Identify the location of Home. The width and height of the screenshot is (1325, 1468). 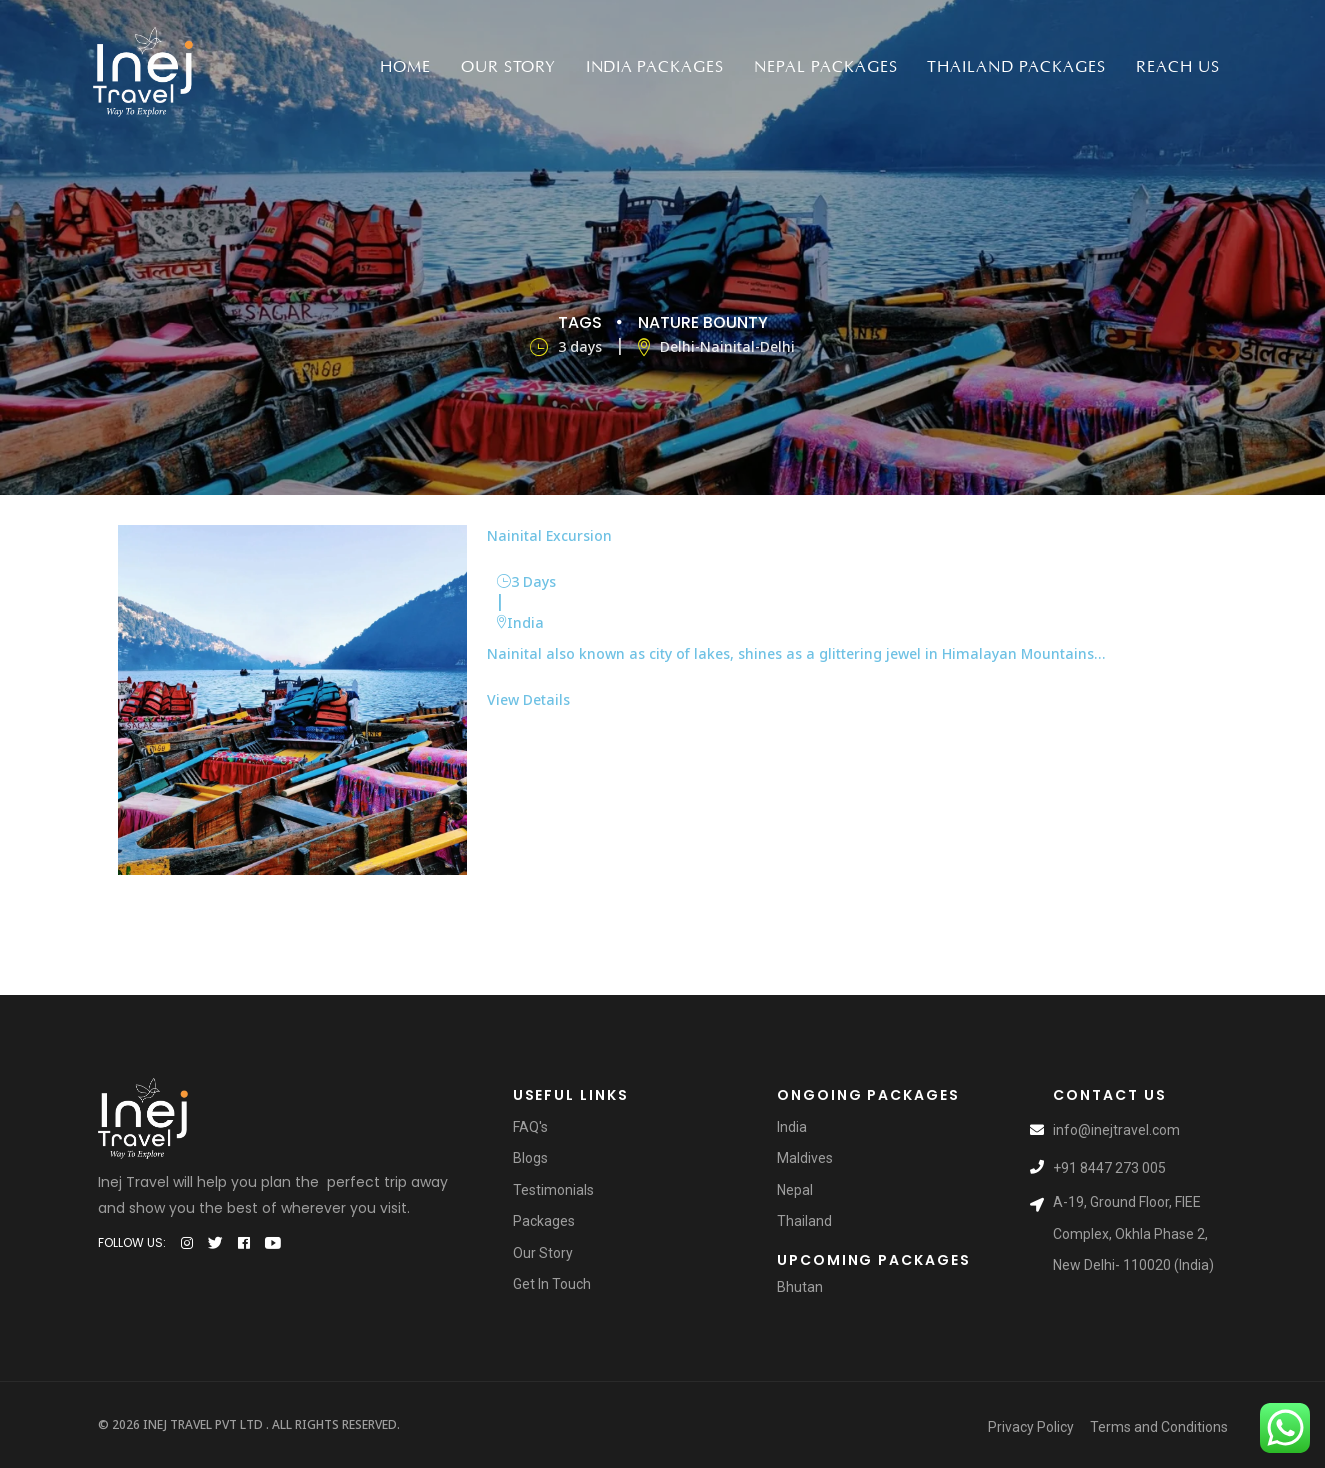
(405, 67).